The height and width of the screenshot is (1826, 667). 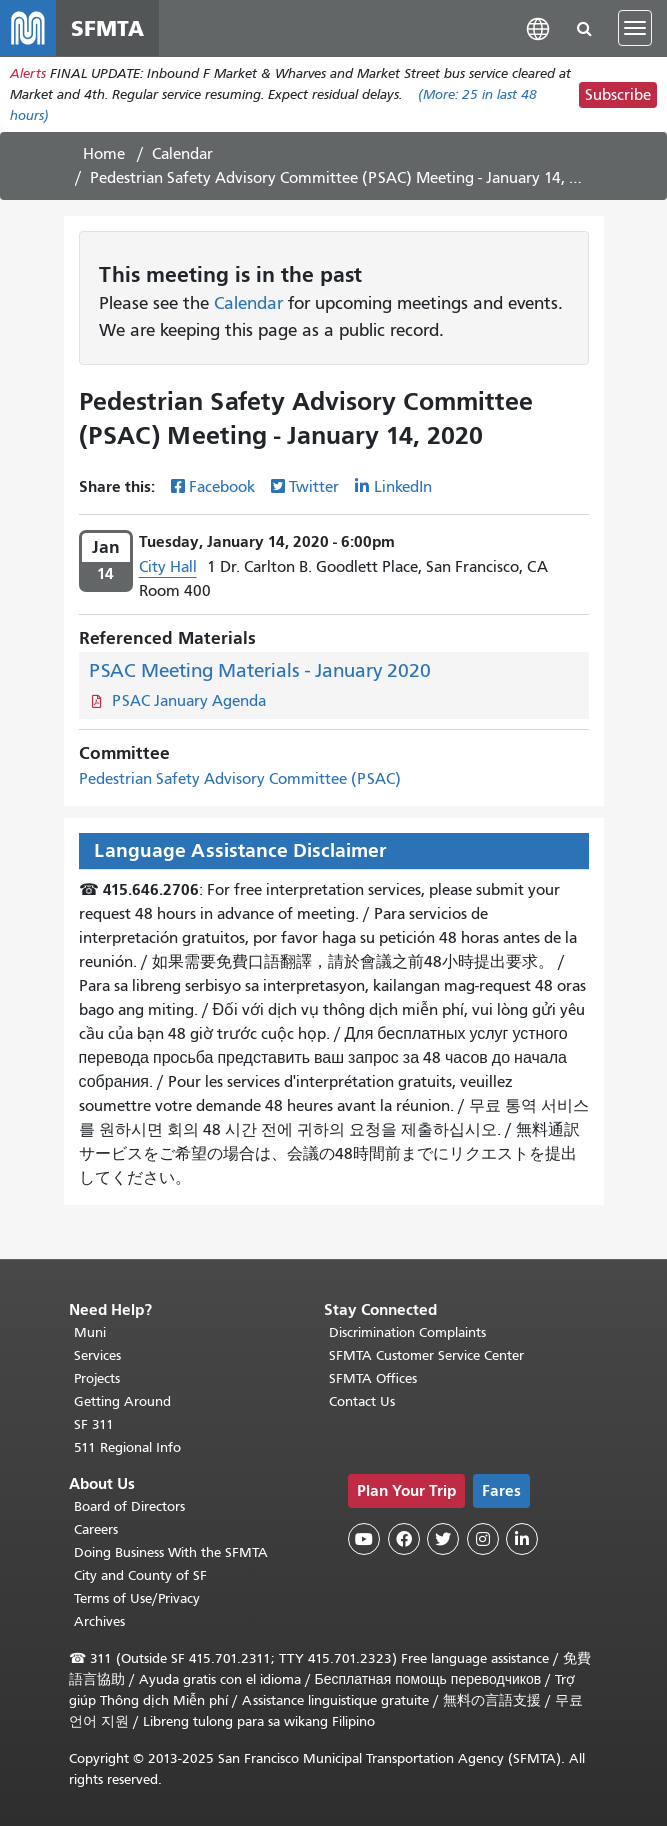 I want to click on Doing Business With the SFMTA, so click(x=171, y=1552).